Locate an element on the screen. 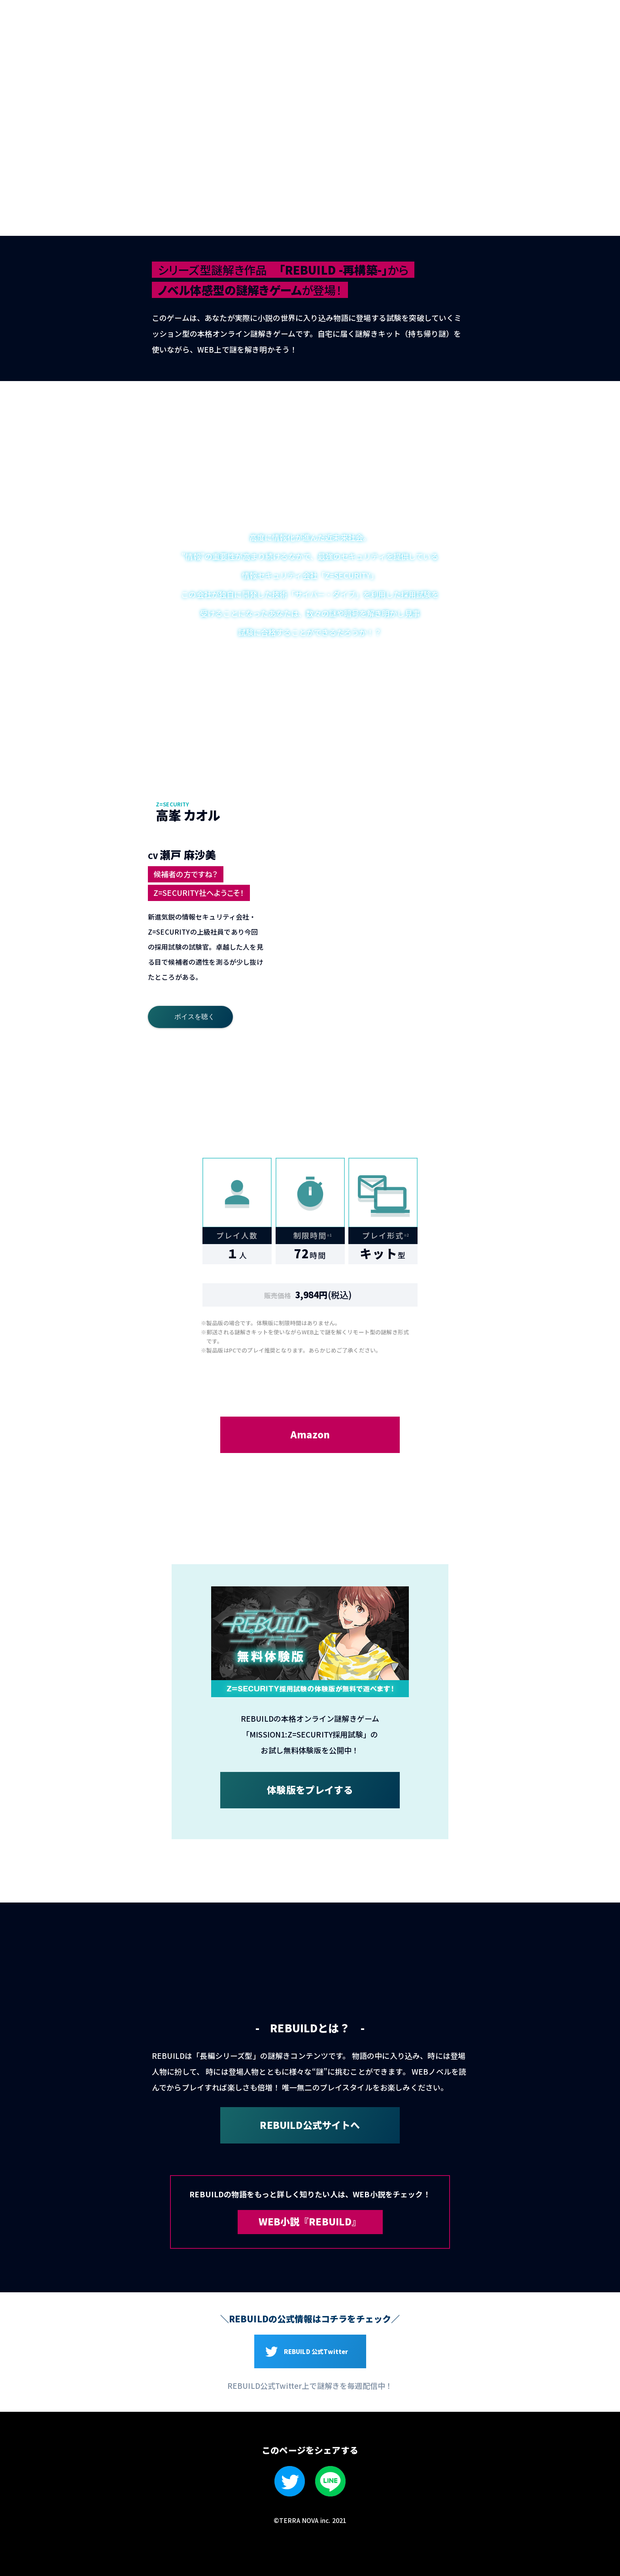  体験版をプレイする is located at coordinates (310, 1789).